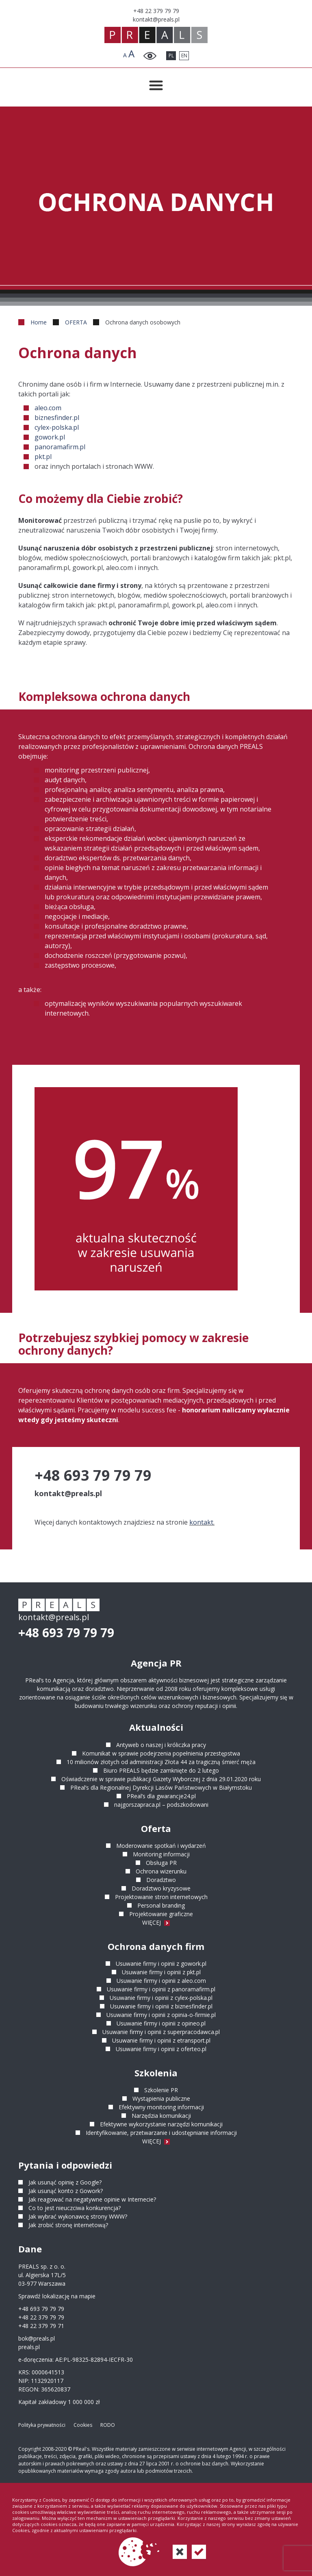 The height and width of the screenshot is (2576, 312). I want to click on Usuwanie firmy i opinii z superpracodawca.pl, so click(161, 2032).